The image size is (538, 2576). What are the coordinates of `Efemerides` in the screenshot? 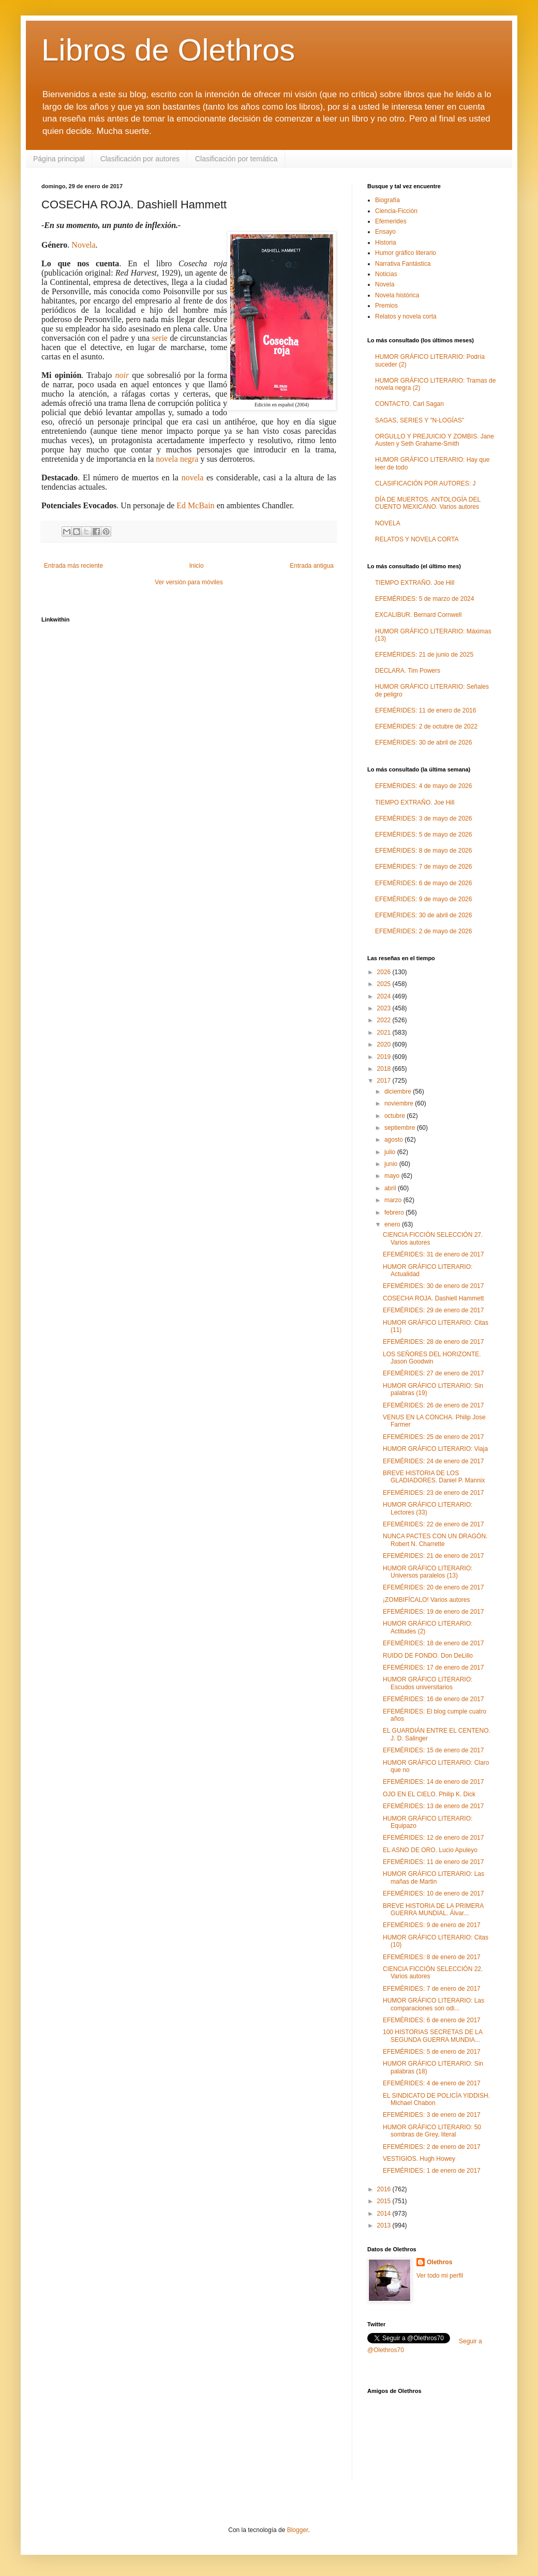 It's located at (391, 221).